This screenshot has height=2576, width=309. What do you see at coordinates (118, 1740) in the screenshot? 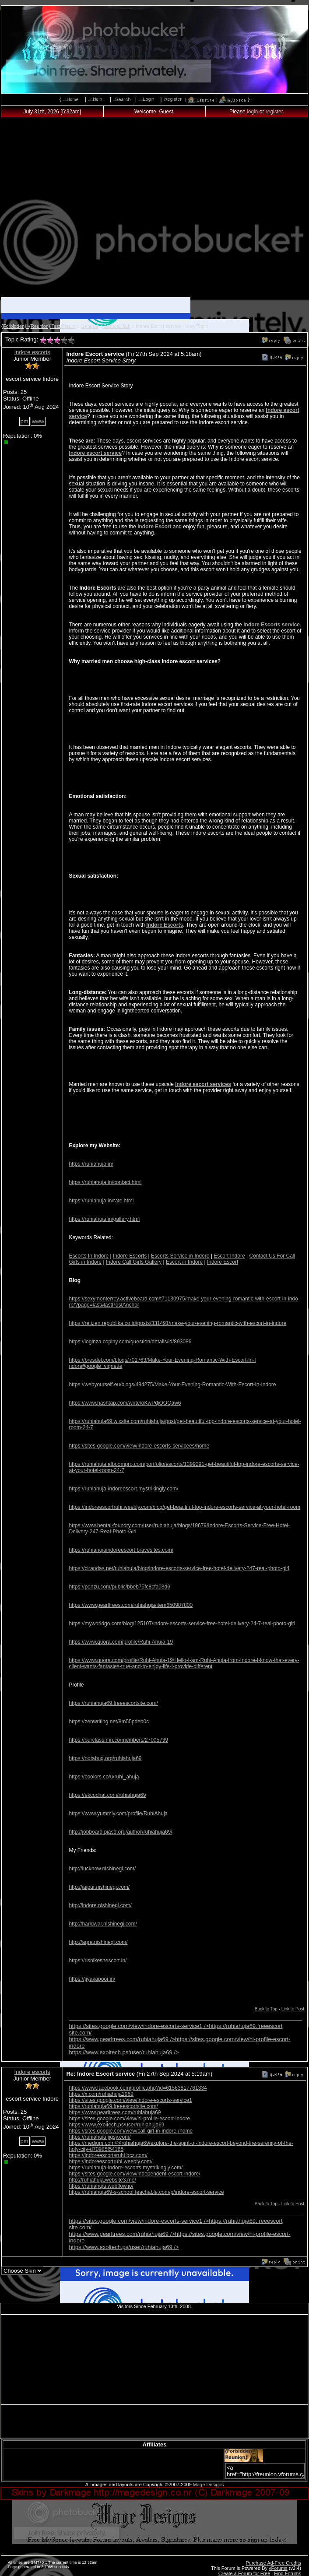
I see `https://ourclass.mn.co/members/27005739` at bounding box center [118, 1740].